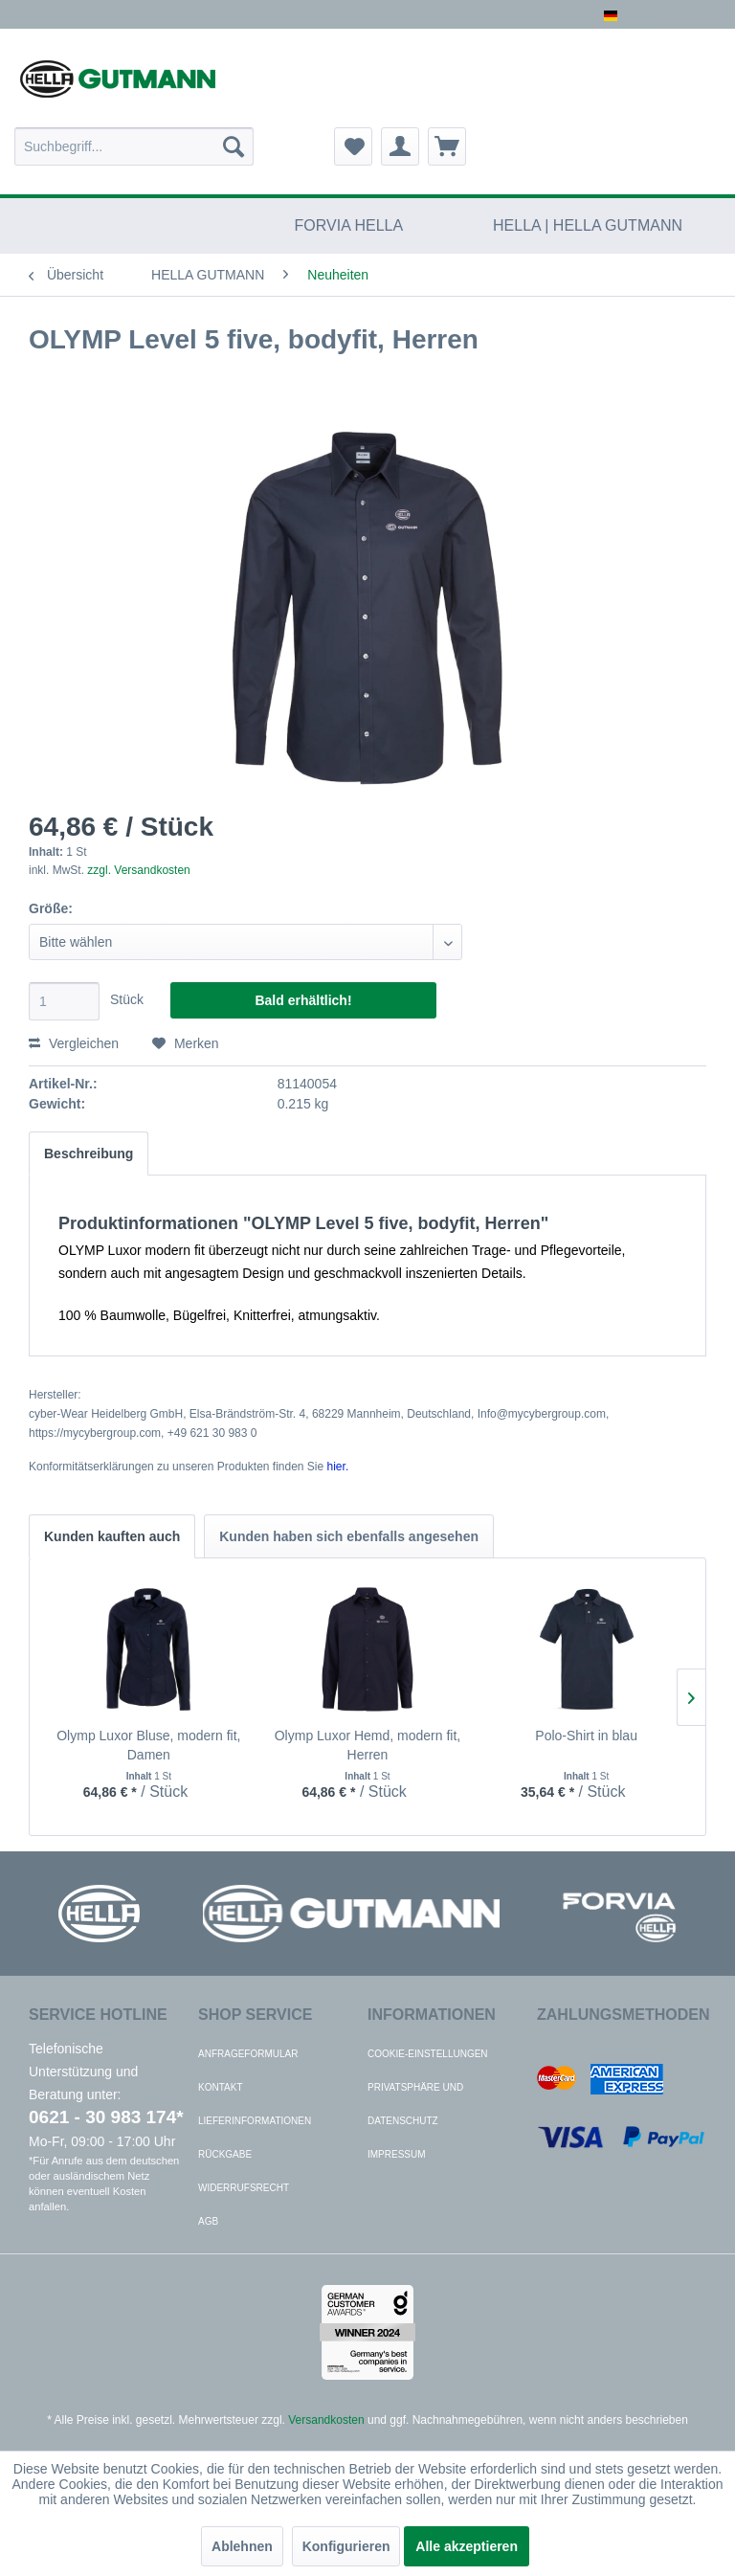  What do you see at coordinates (415, 2104) in the screenshot?
I see `Privatsphäre und Datenschutz` at bounding box center [415, 2104].